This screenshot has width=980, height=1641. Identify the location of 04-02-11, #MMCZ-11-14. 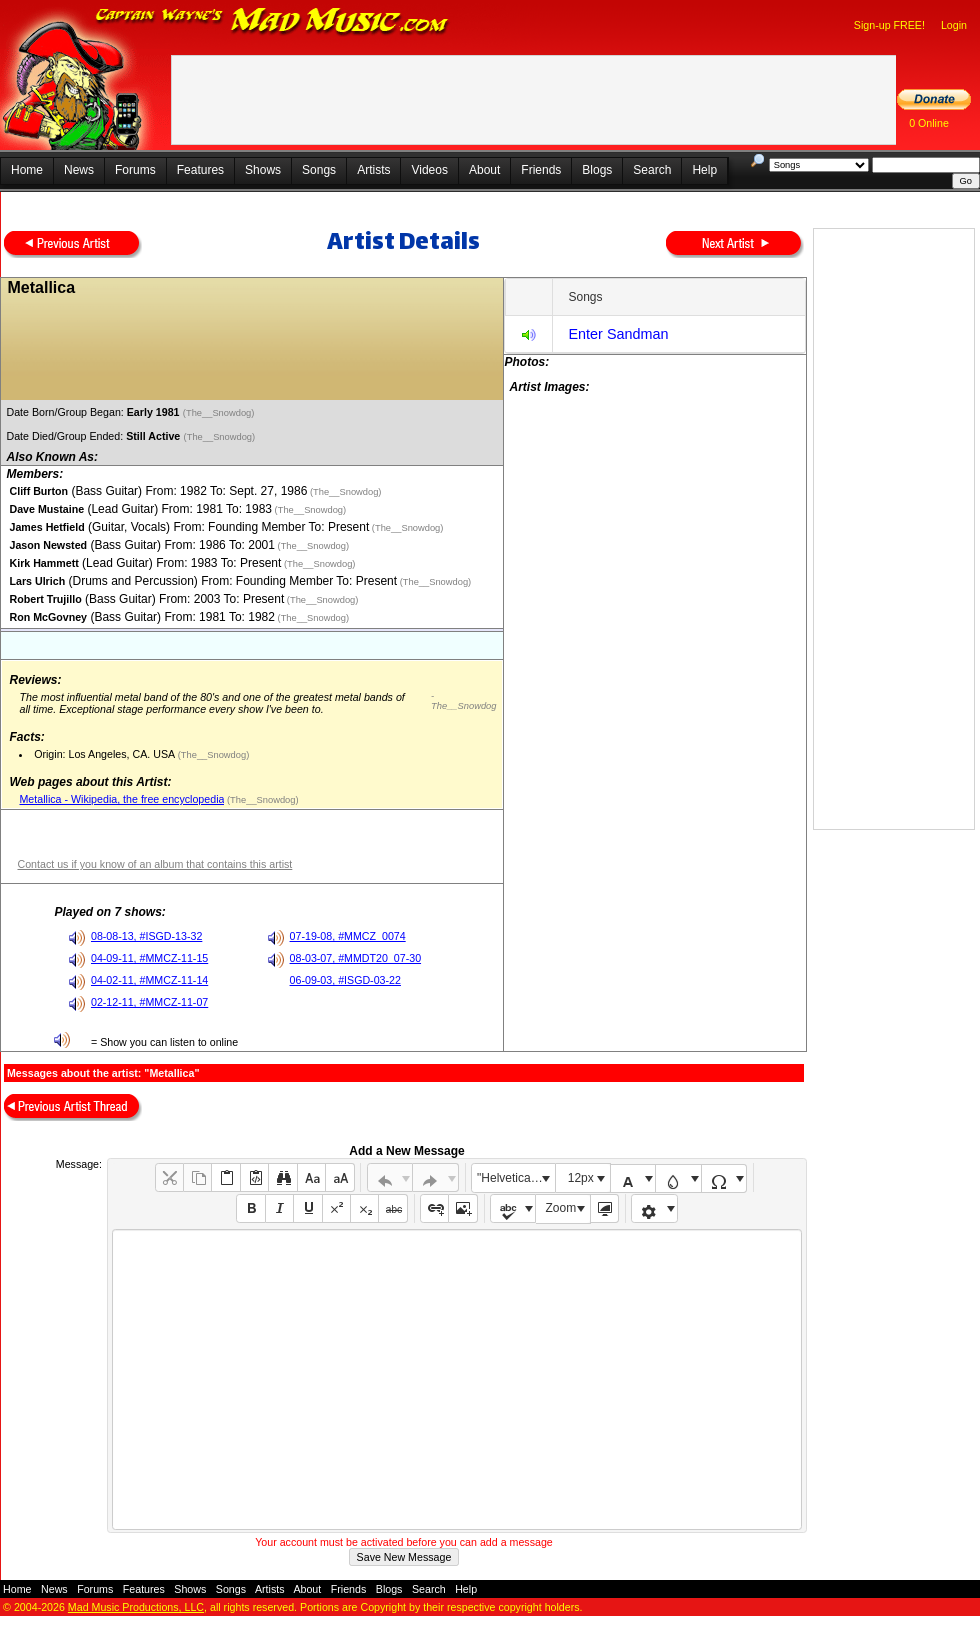
(149, 980).